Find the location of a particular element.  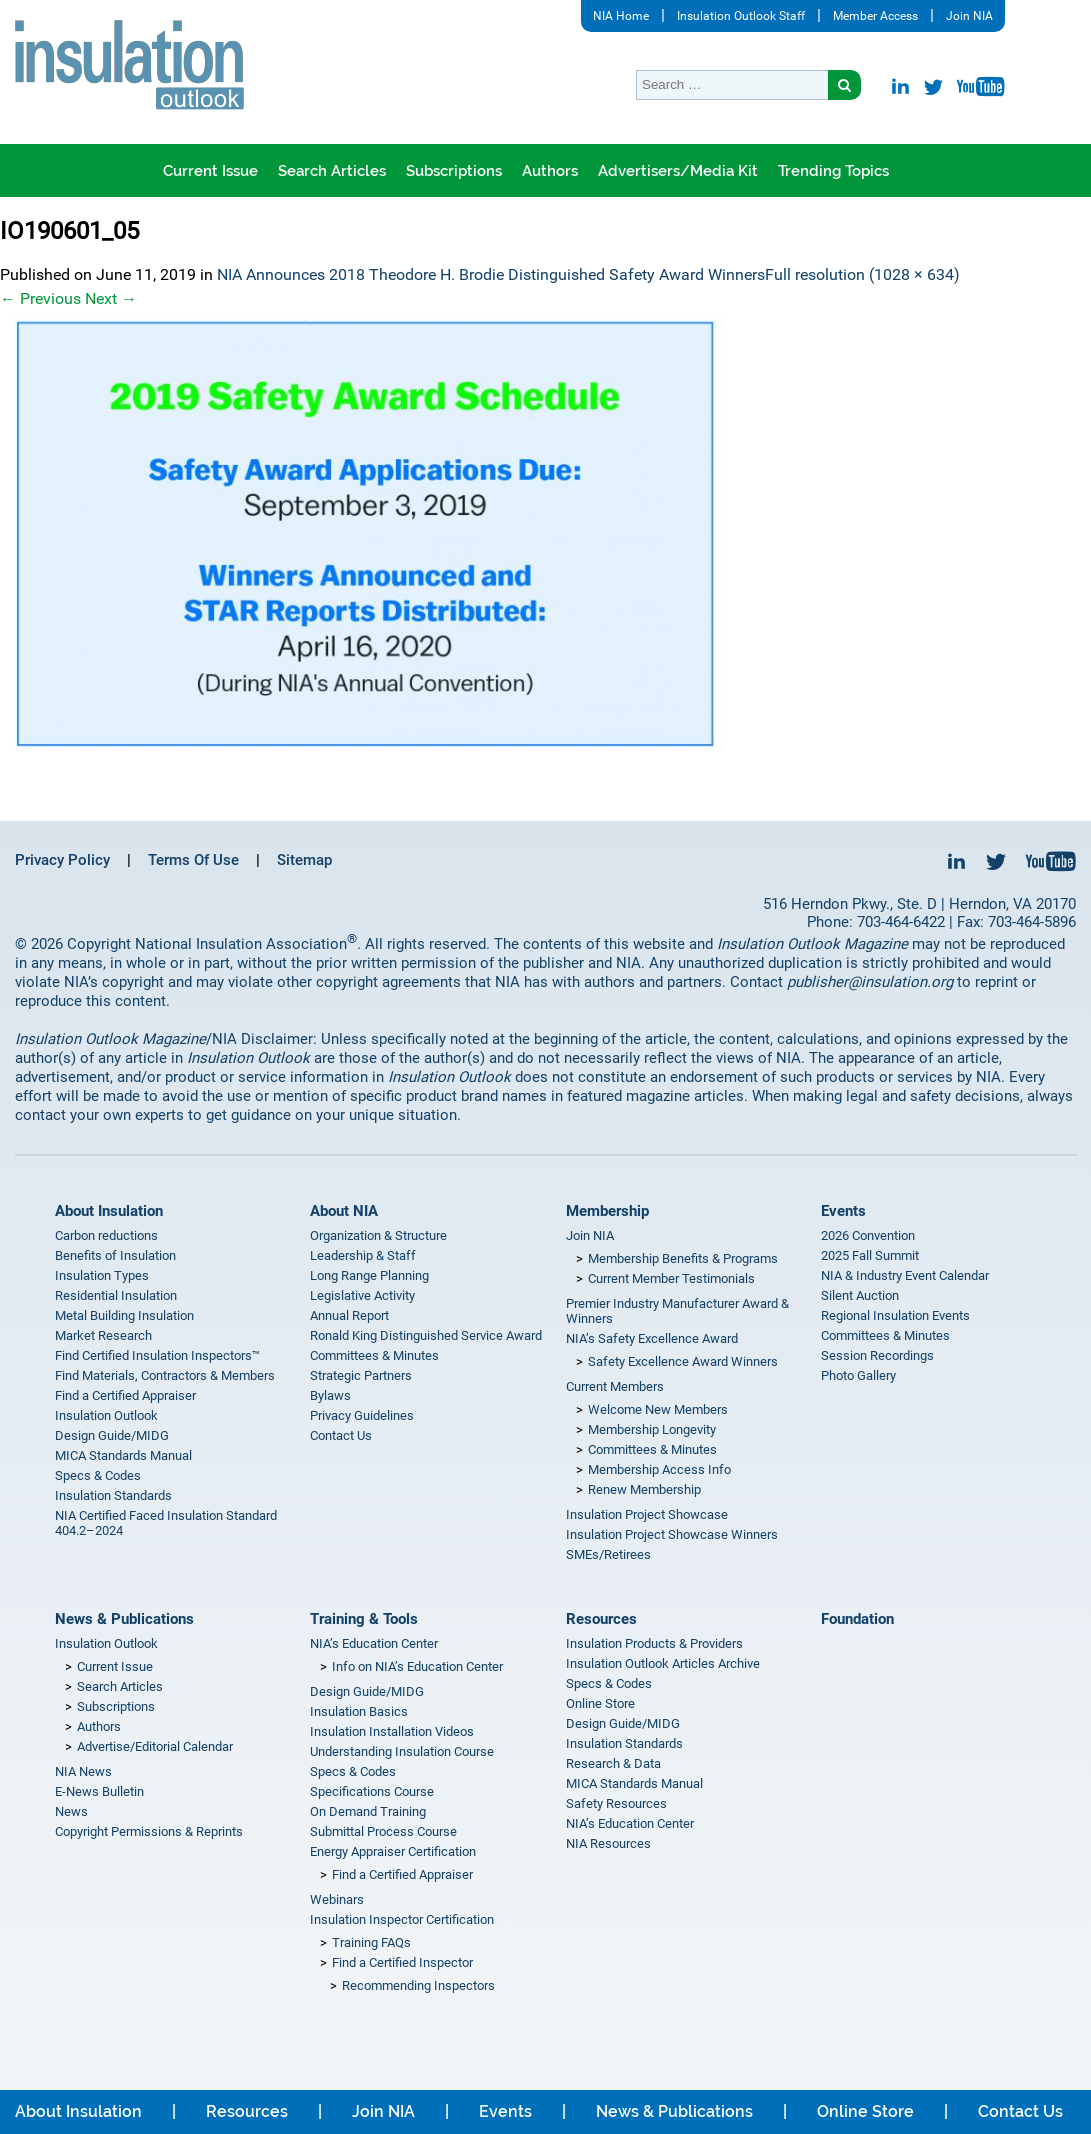

NIA’s Education Center is located at coordinates (374, 1643).